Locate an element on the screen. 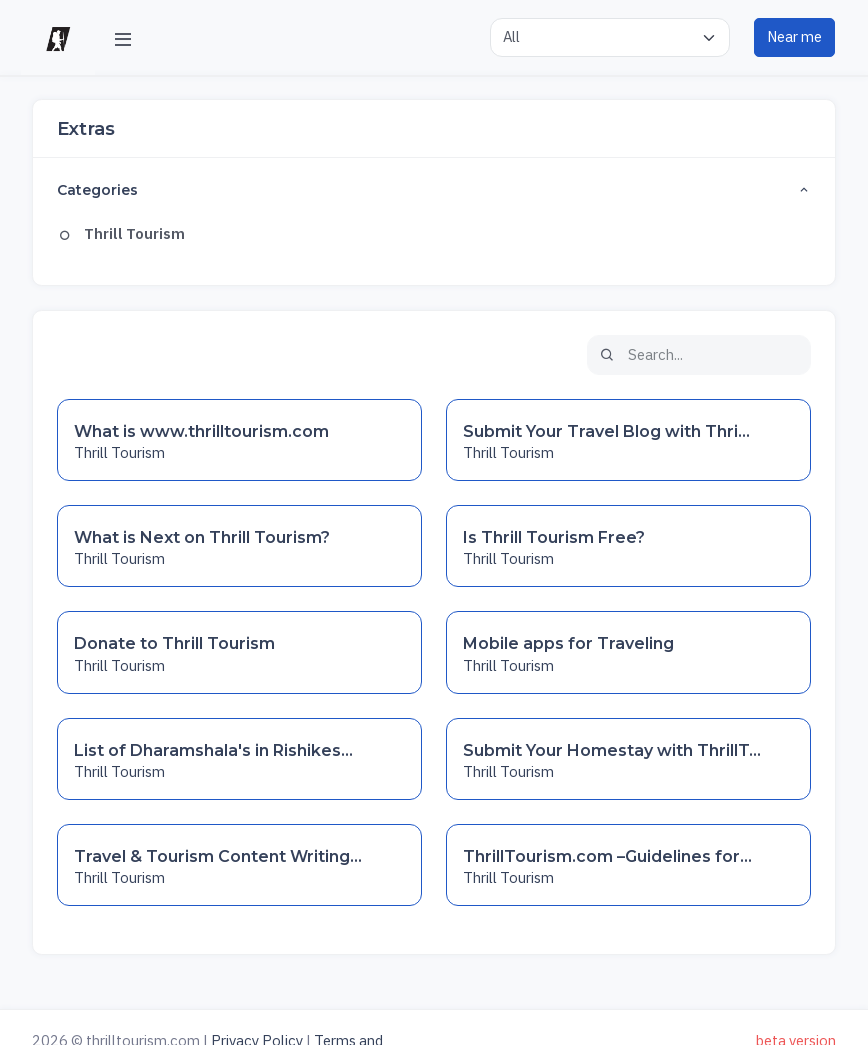 The image size is (868, 1045). Thrill Tourism is located at coordinates (121, 233).